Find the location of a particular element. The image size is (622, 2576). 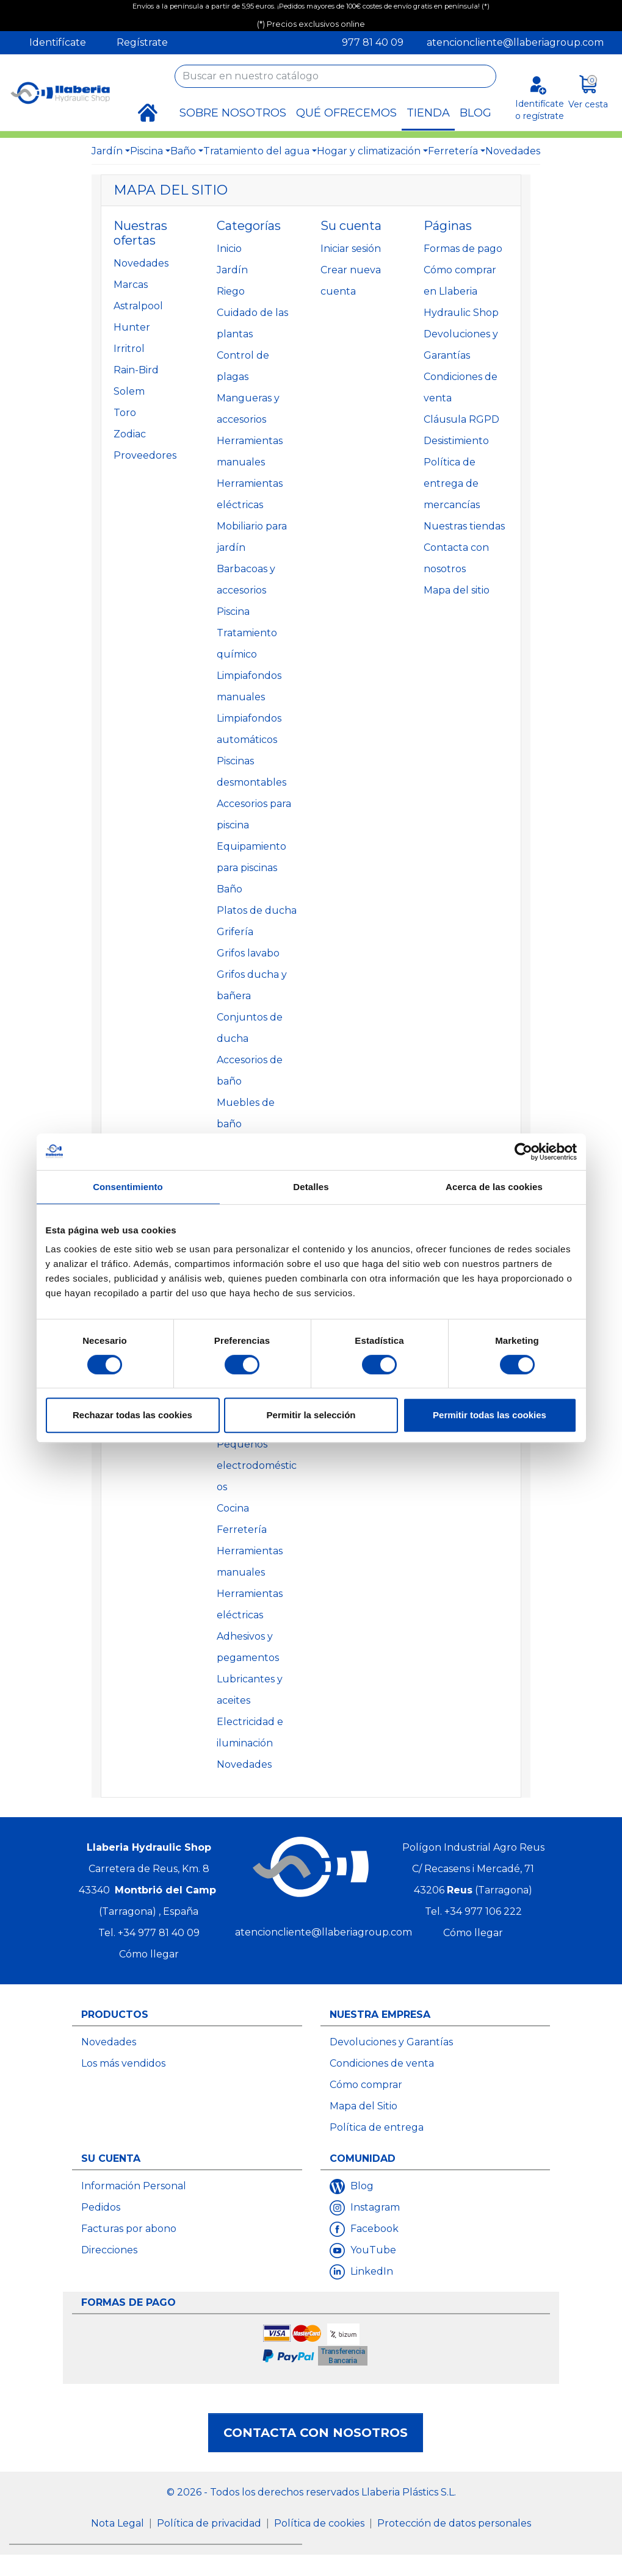

Formas de pago is located at coordinates (463, 248).